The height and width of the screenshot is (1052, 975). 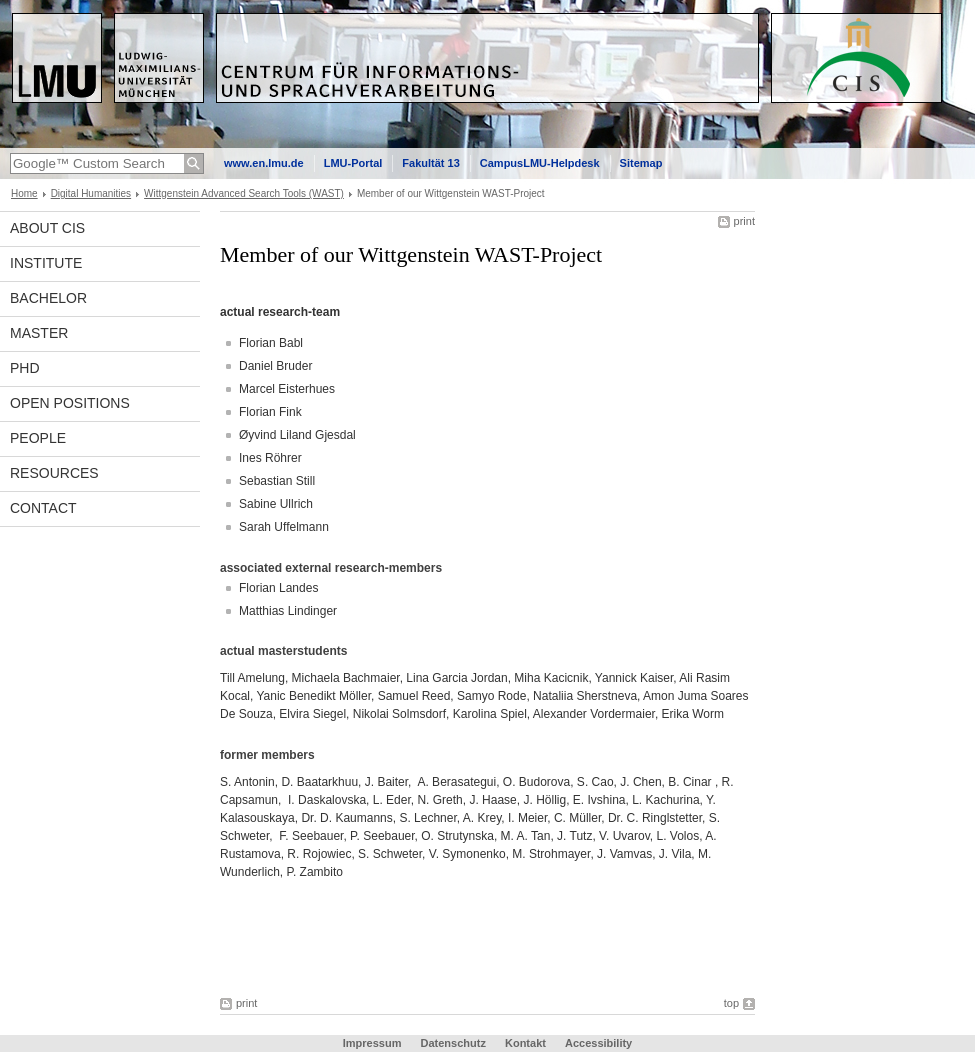 What do you see at coordinates (54, 473) in the screenshot?
I see `Resources` at bounding box center [54, 473].